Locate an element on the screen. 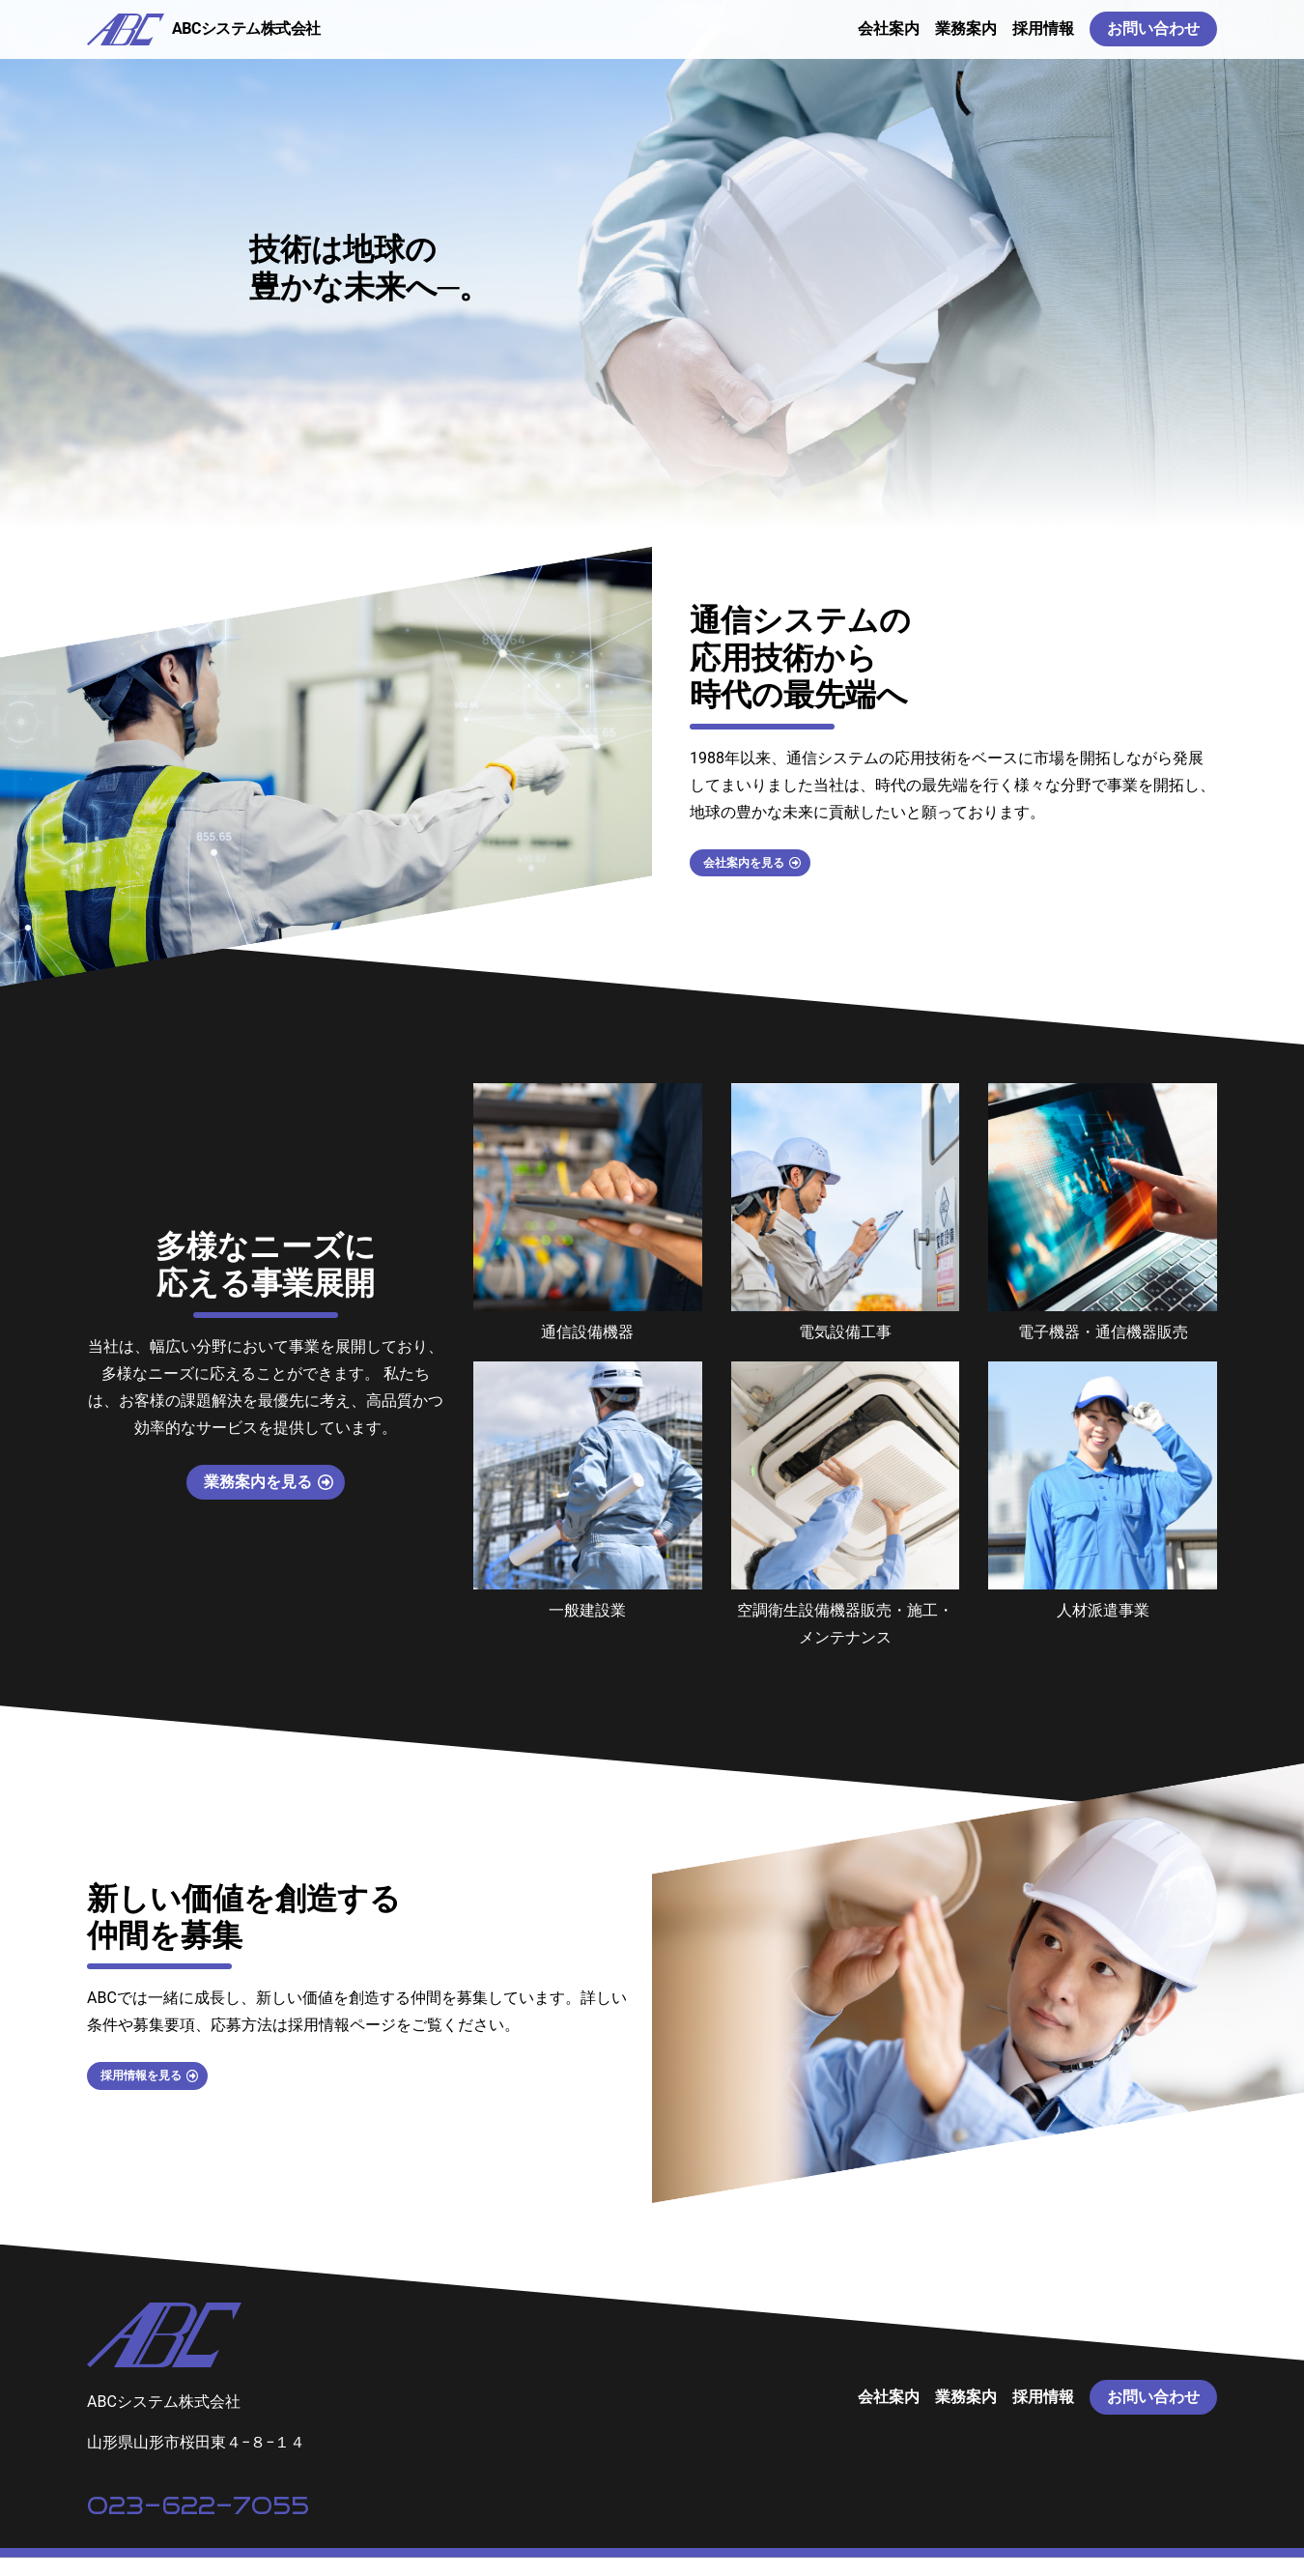 Image resolution: width=1304 pixels, height=2576 pixels. 会社案内 is located at coordinates (889, 38).